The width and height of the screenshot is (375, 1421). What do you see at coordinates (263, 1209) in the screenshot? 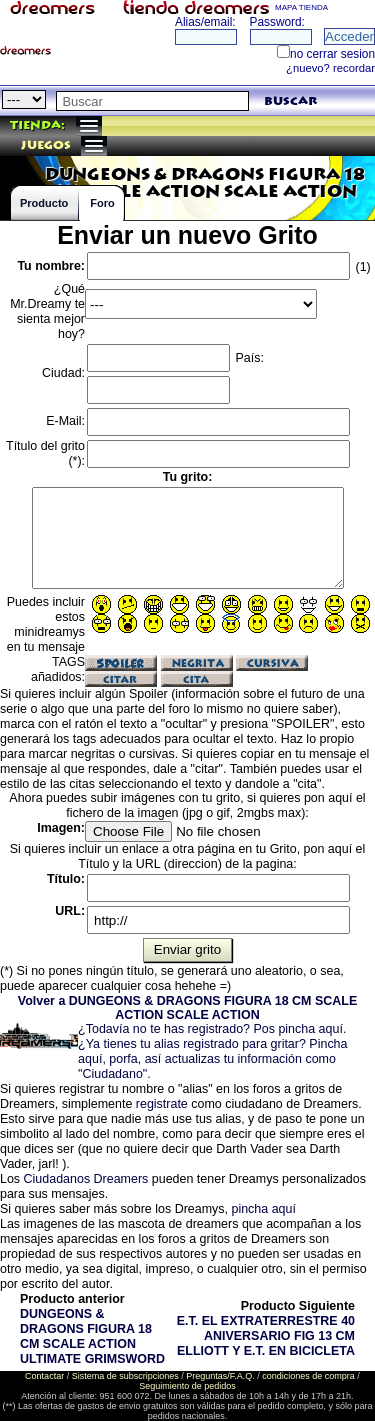
I see `pincha aquí` at bounding box center [263, 1209].